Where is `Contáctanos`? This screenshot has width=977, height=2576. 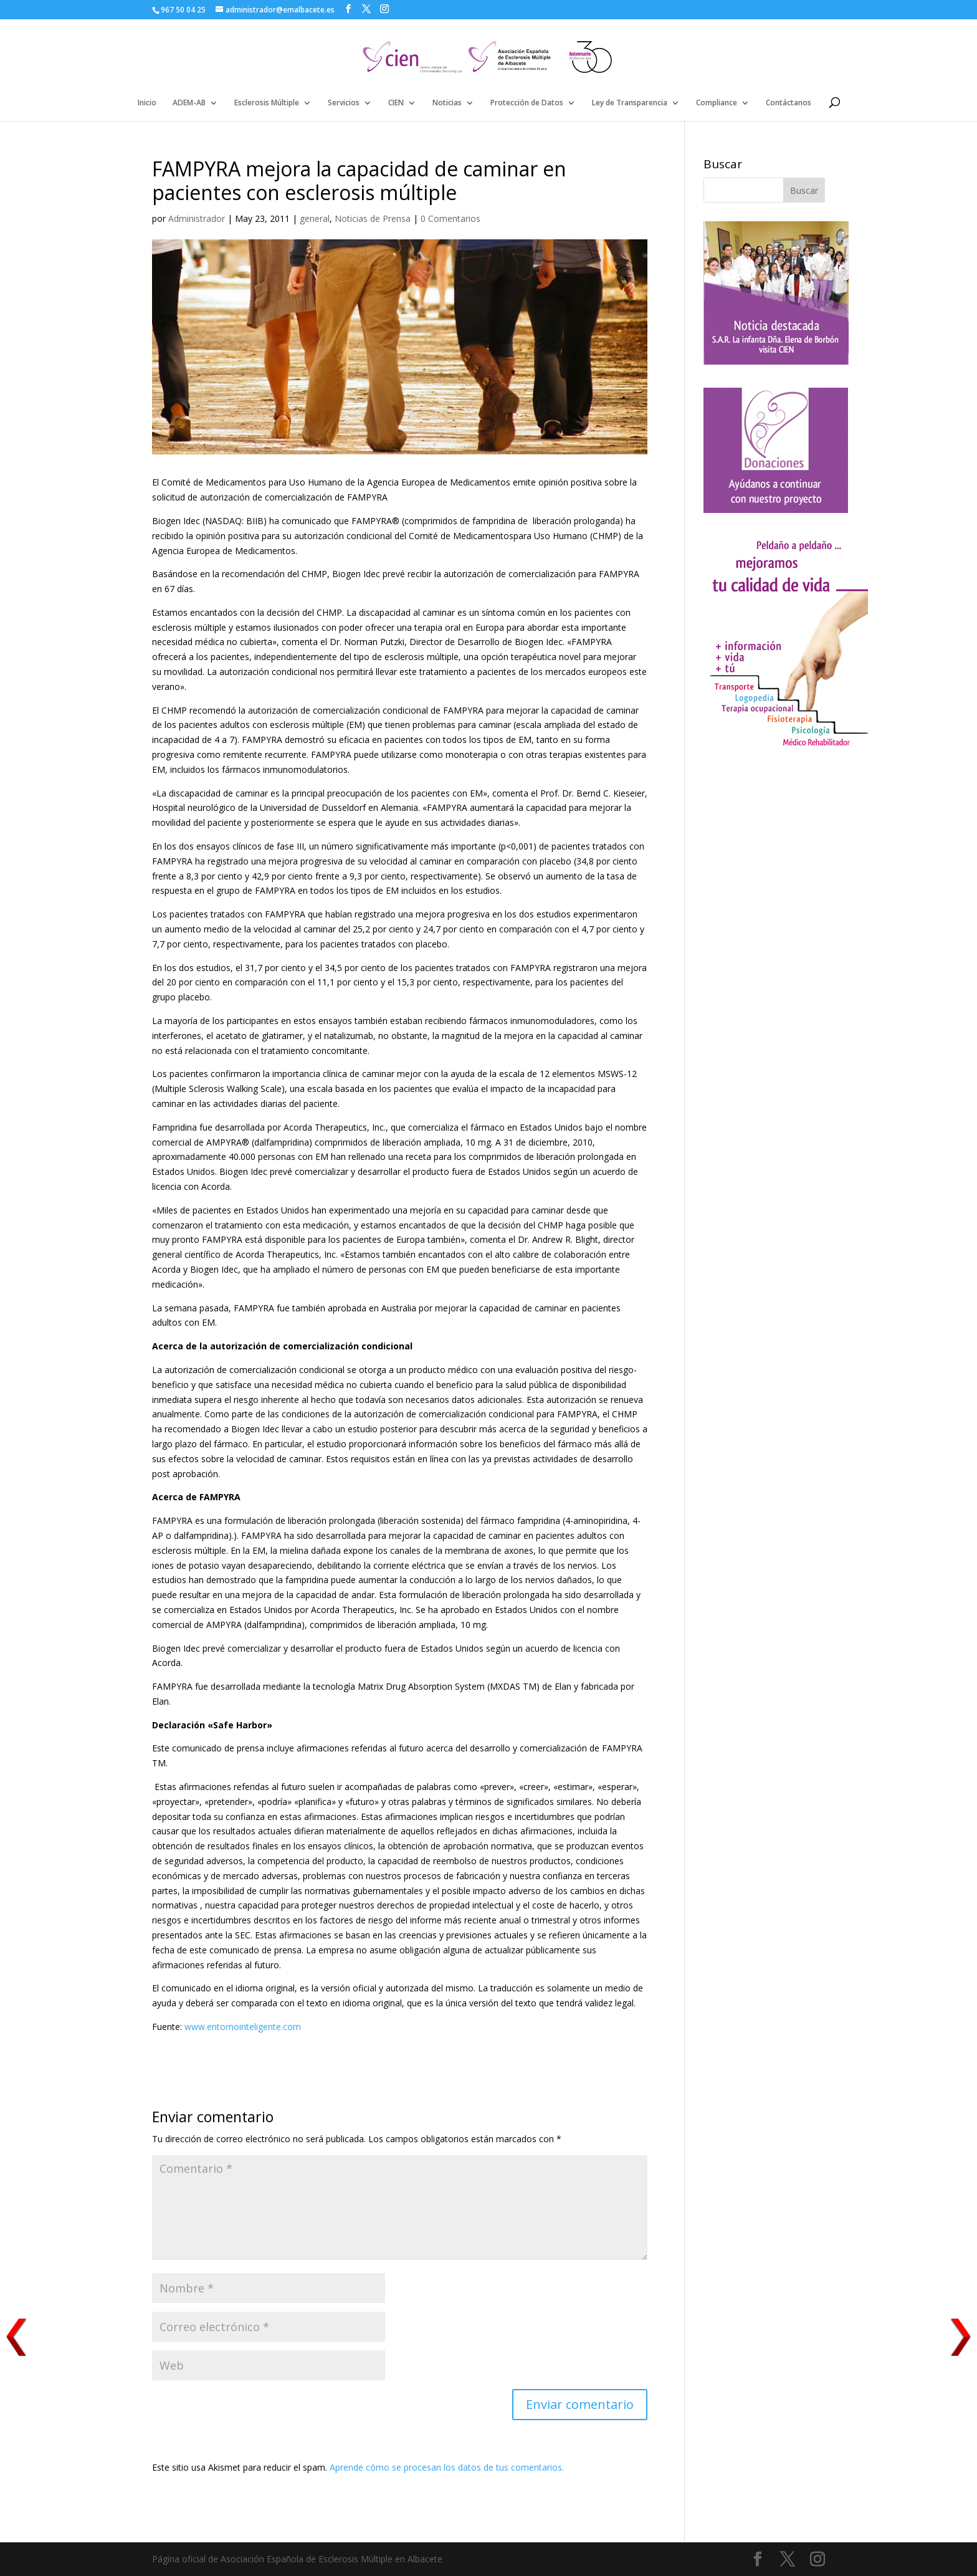 Contáctanos is located at coordinates (788, 103).